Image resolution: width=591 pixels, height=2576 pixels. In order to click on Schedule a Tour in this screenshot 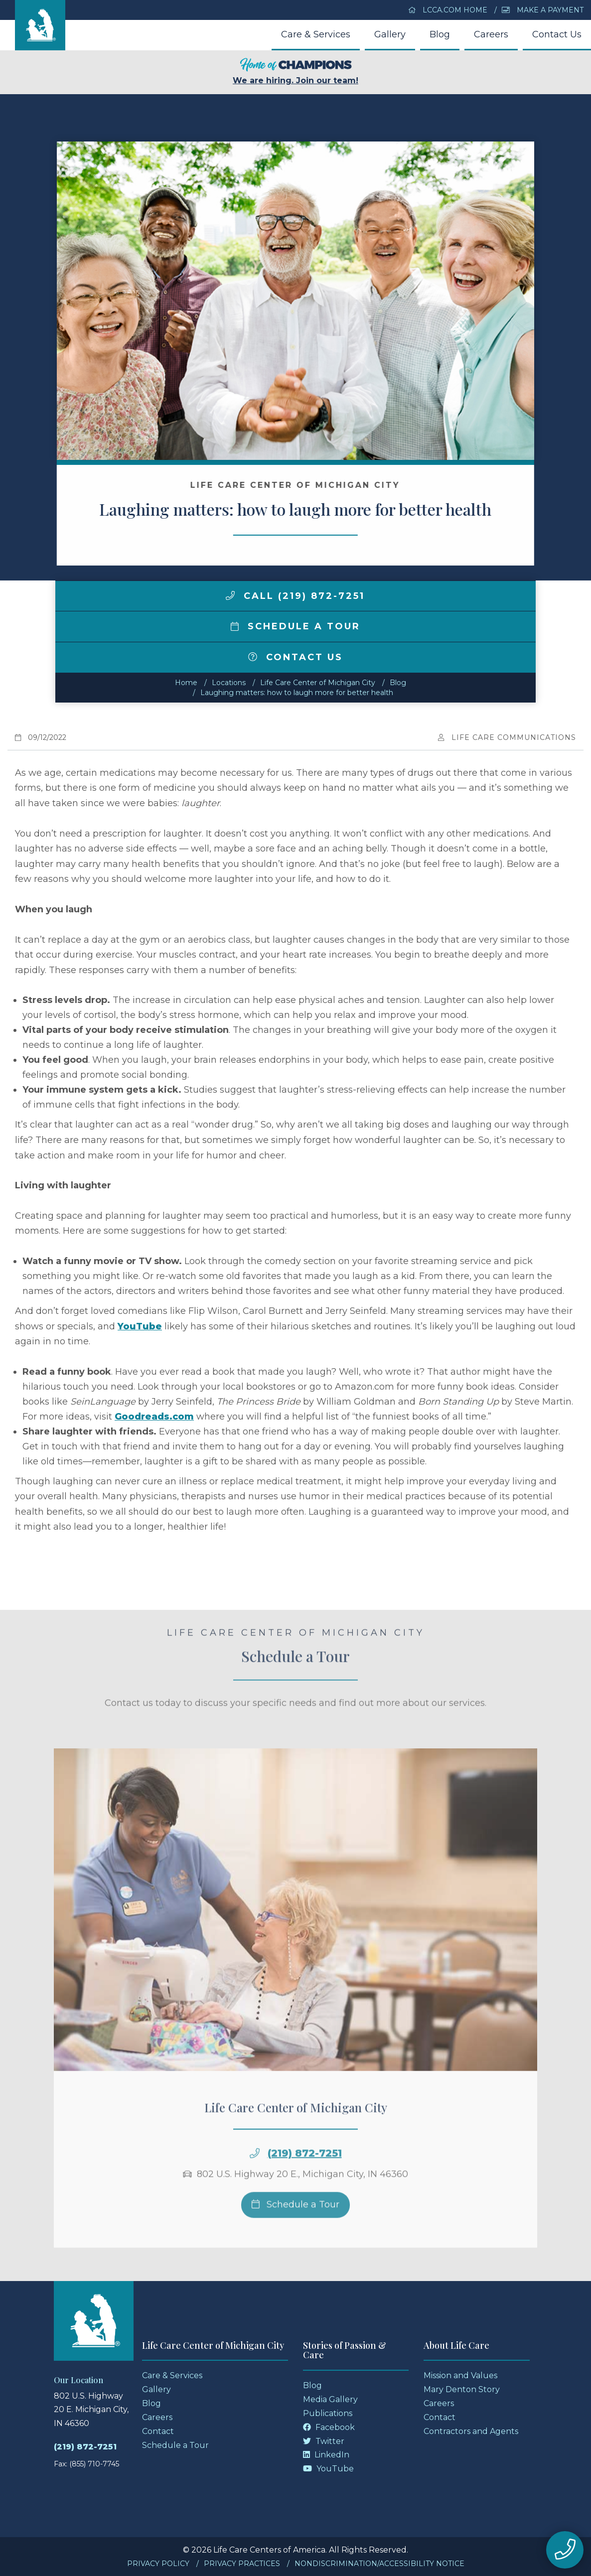, I will do `click(295, 626)`.